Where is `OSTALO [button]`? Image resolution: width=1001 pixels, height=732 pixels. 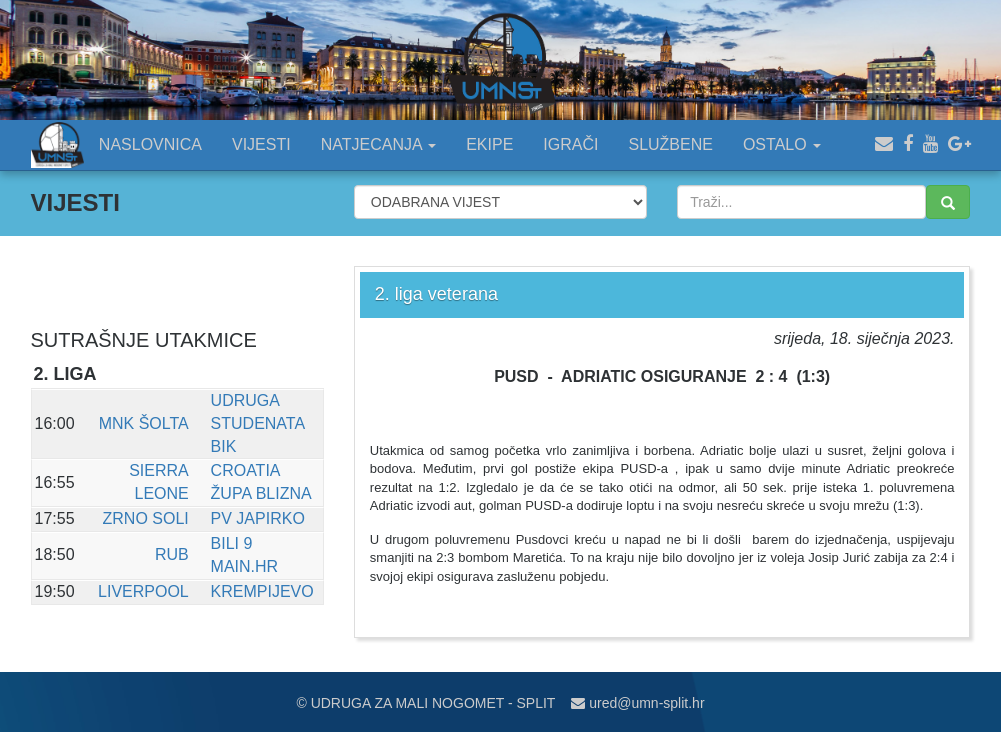
OSTALO [button] is located at coordinates (782, 144).